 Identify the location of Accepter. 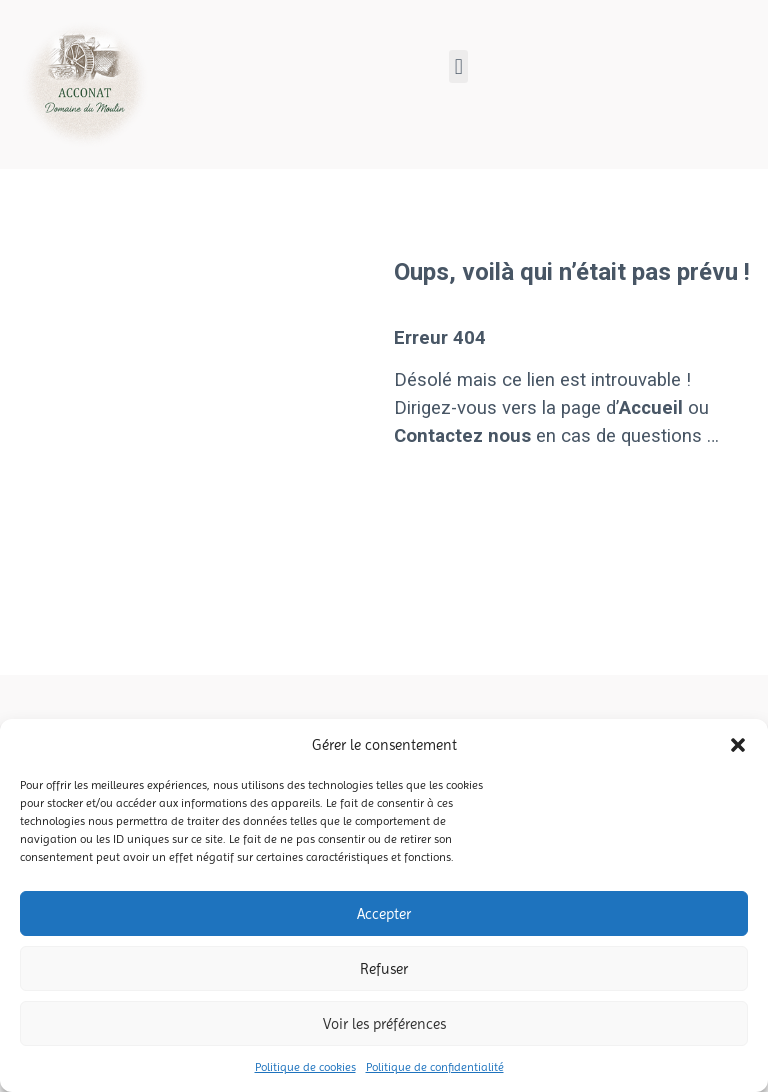
(384, 914).